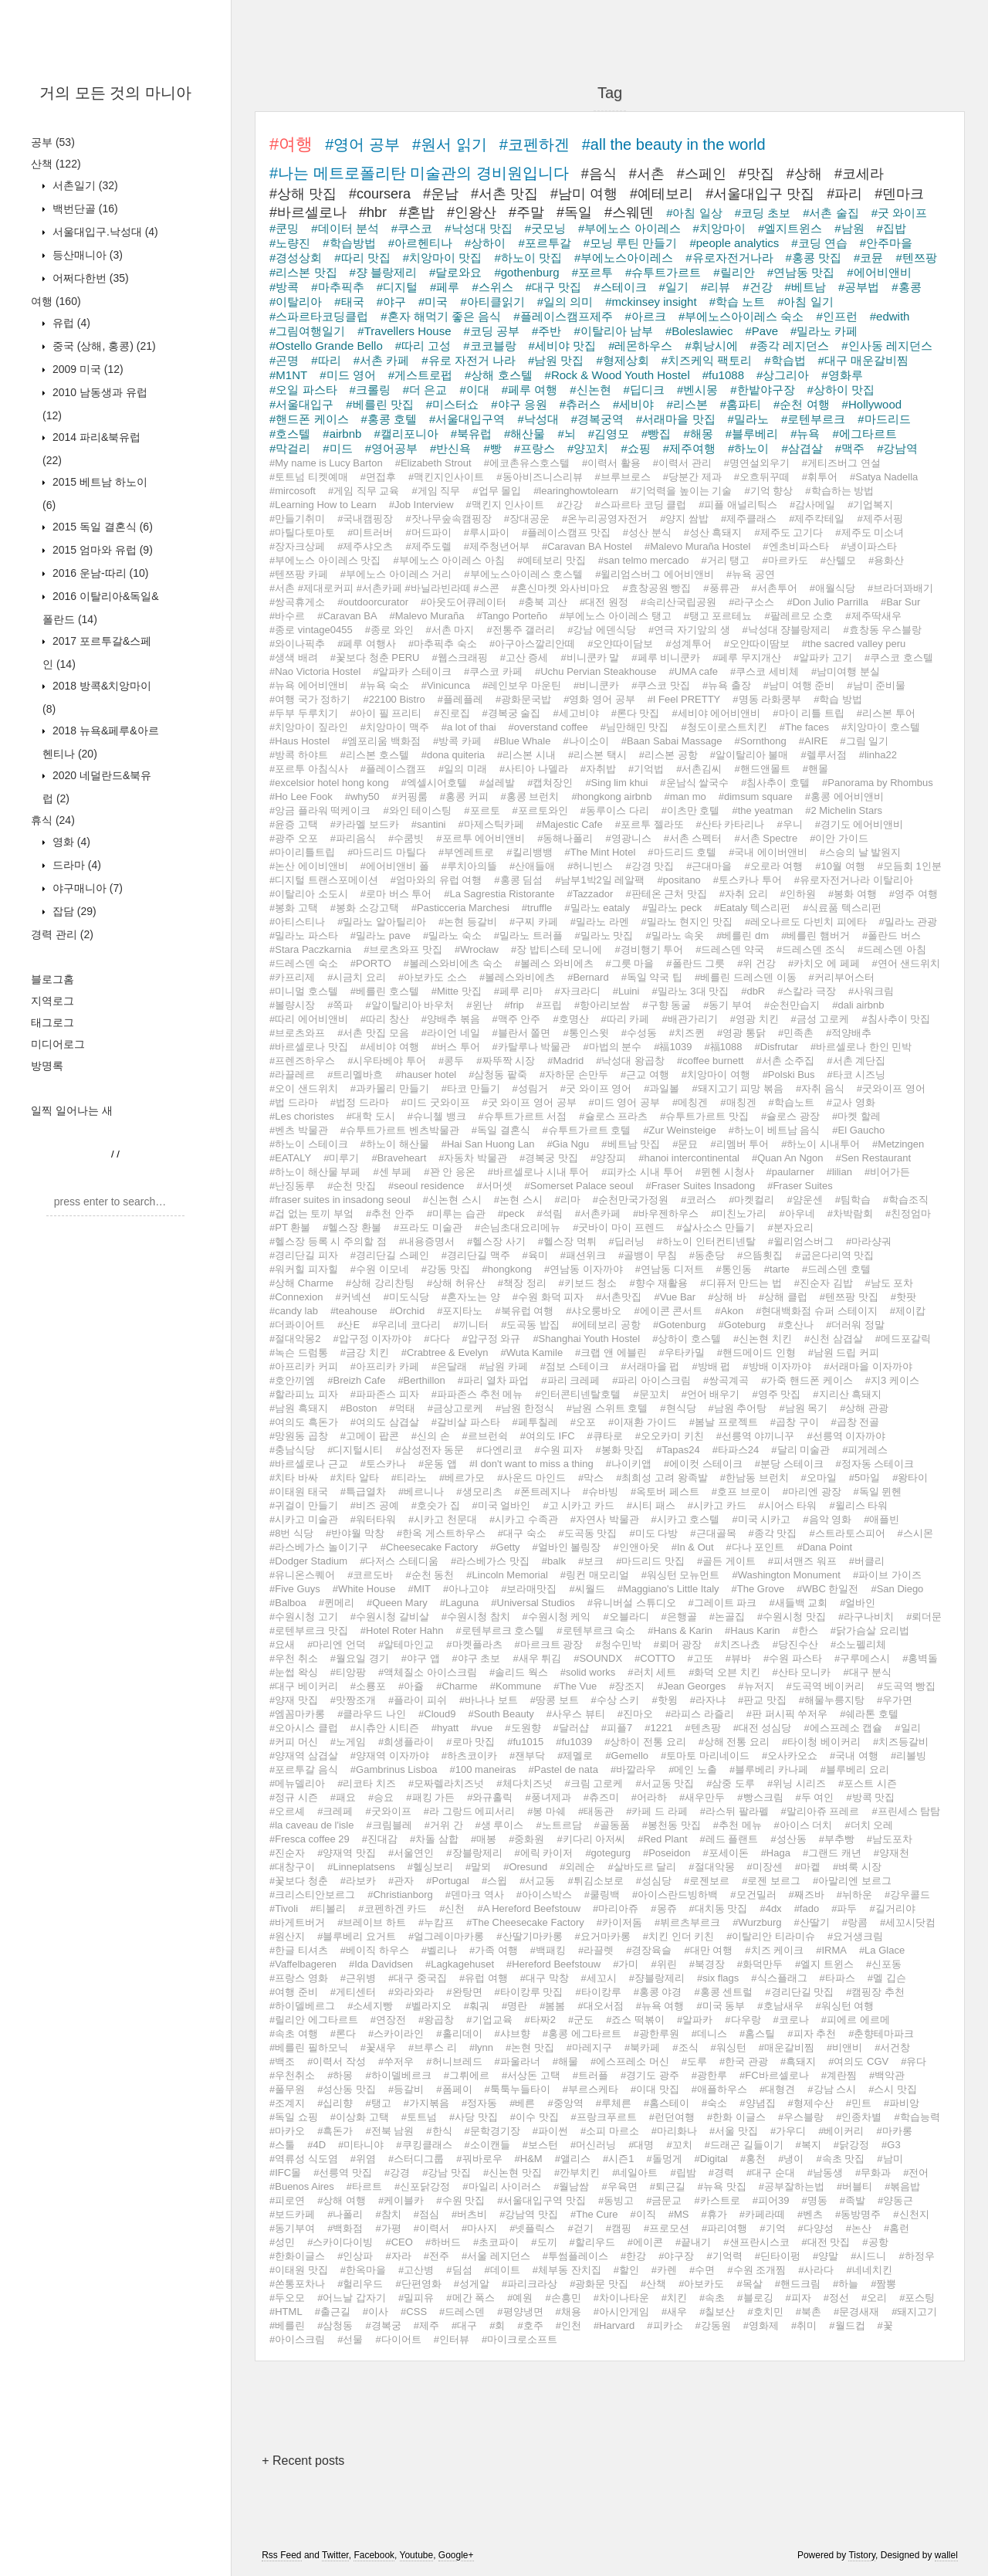  Describe the element at coordinates (401, 2200) in the screenshot. I see `#케이블카` at that location.